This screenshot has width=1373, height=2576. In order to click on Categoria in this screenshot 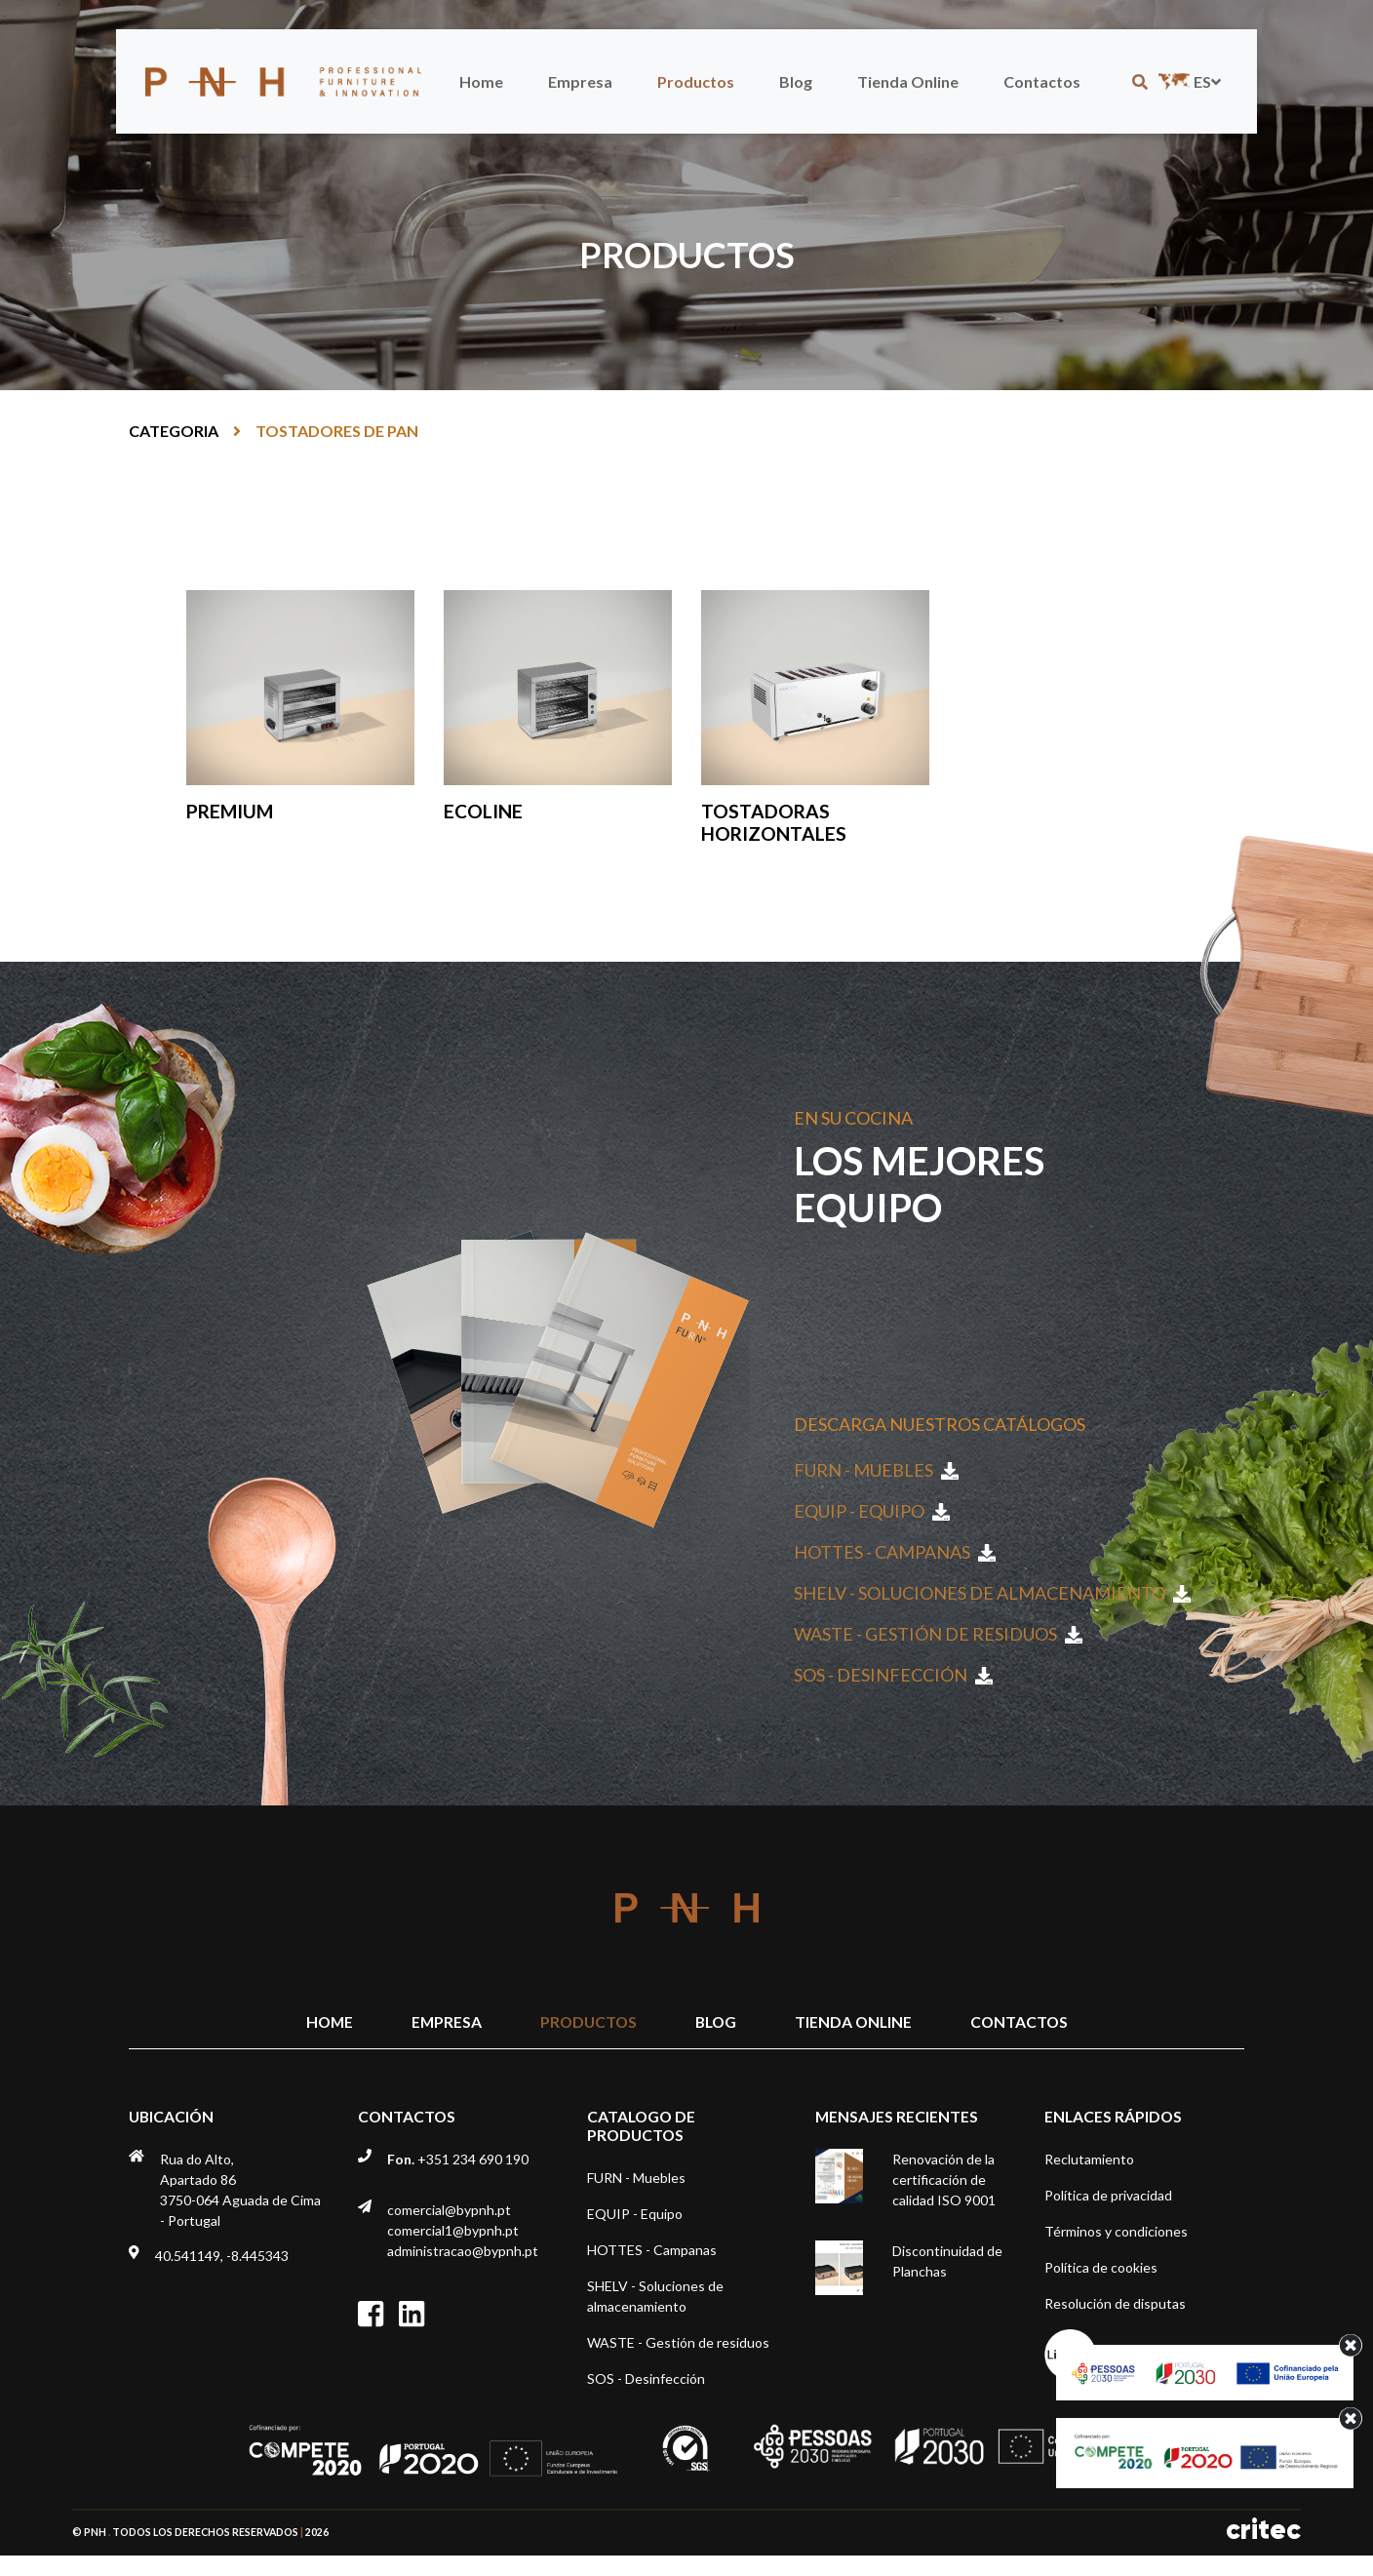, I will do `click(173, 430)`.